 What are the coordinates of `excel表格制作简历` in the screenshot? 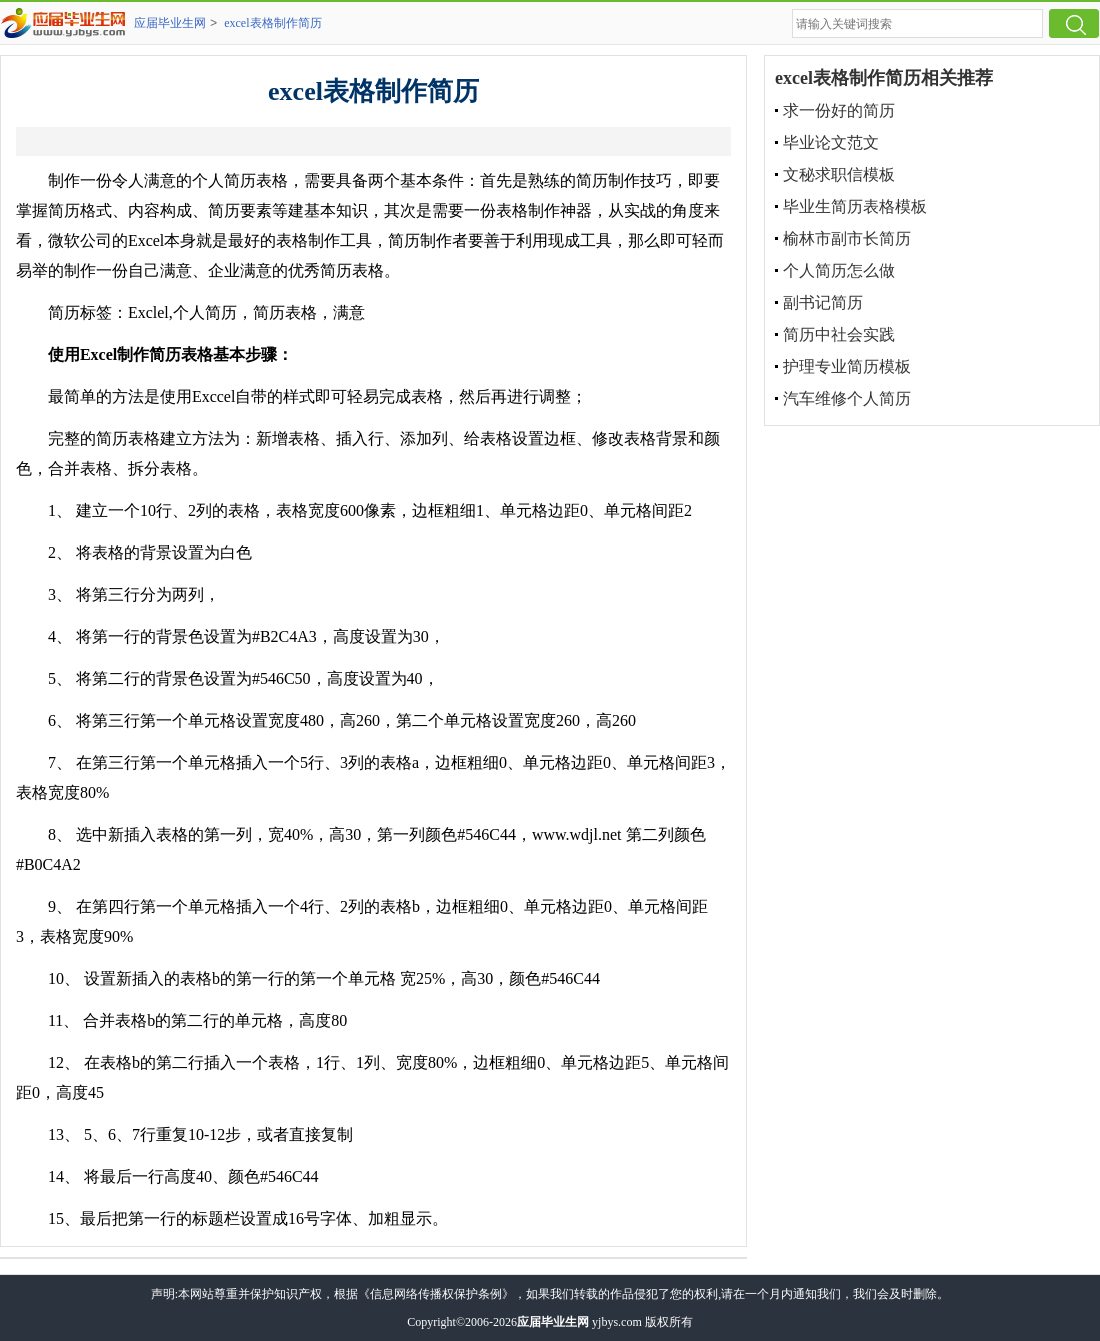 It's located at (272, 23).